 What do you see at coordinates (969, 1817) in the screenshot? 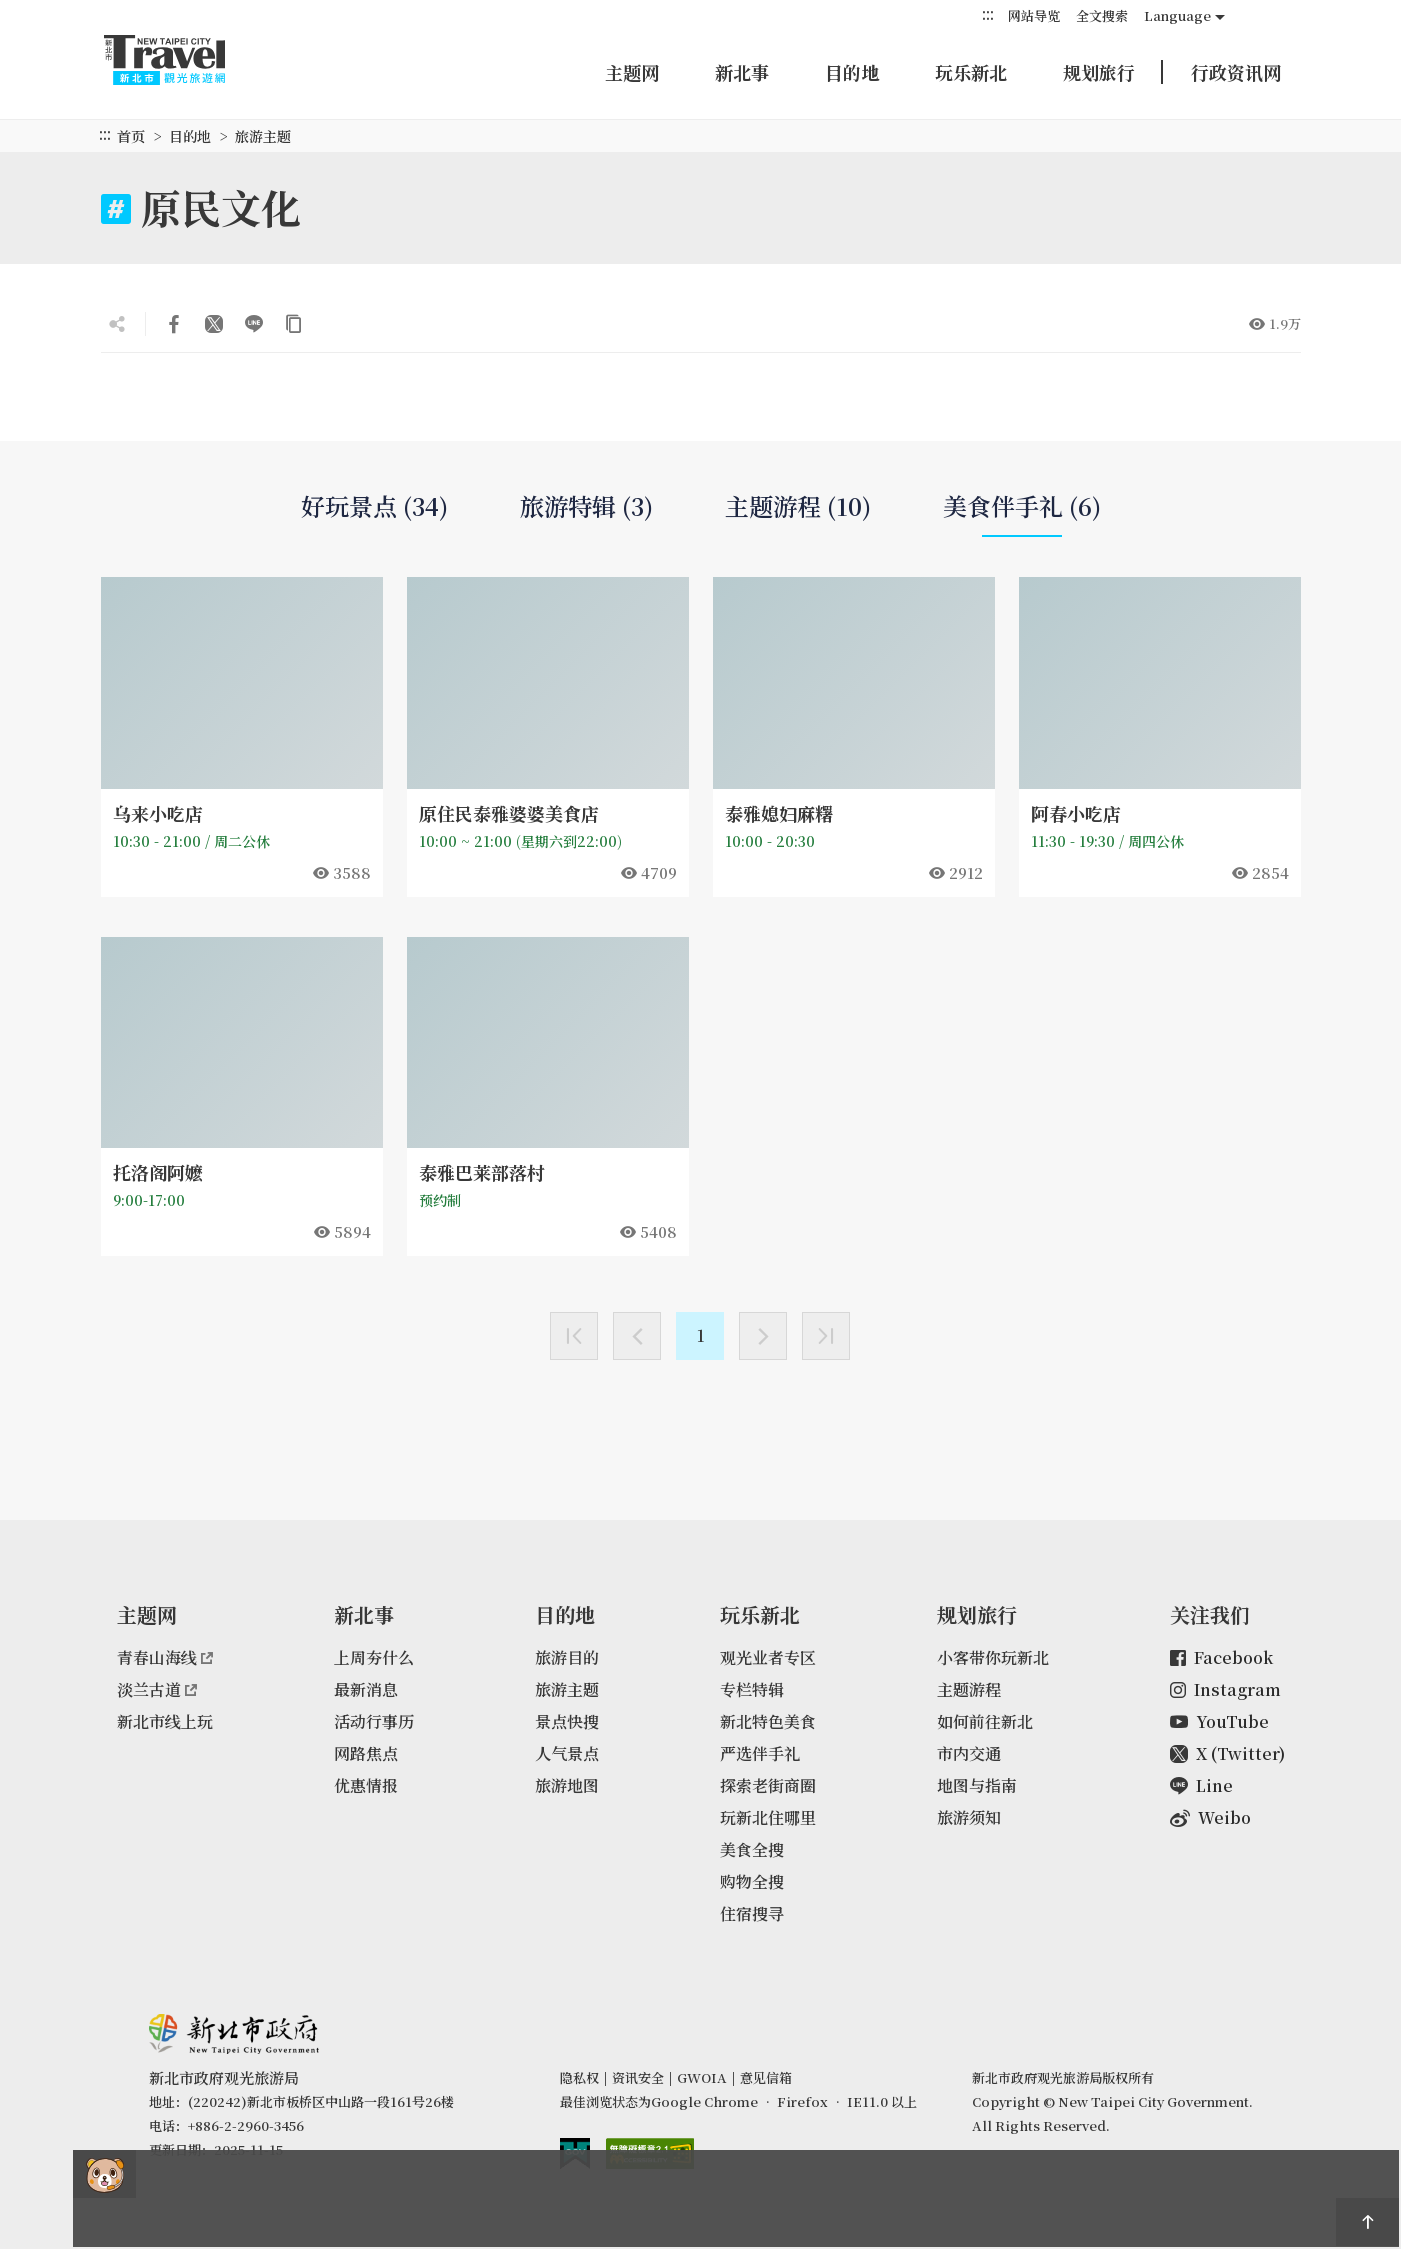
I see `旅游须知` at bounding box center [969, 1817].